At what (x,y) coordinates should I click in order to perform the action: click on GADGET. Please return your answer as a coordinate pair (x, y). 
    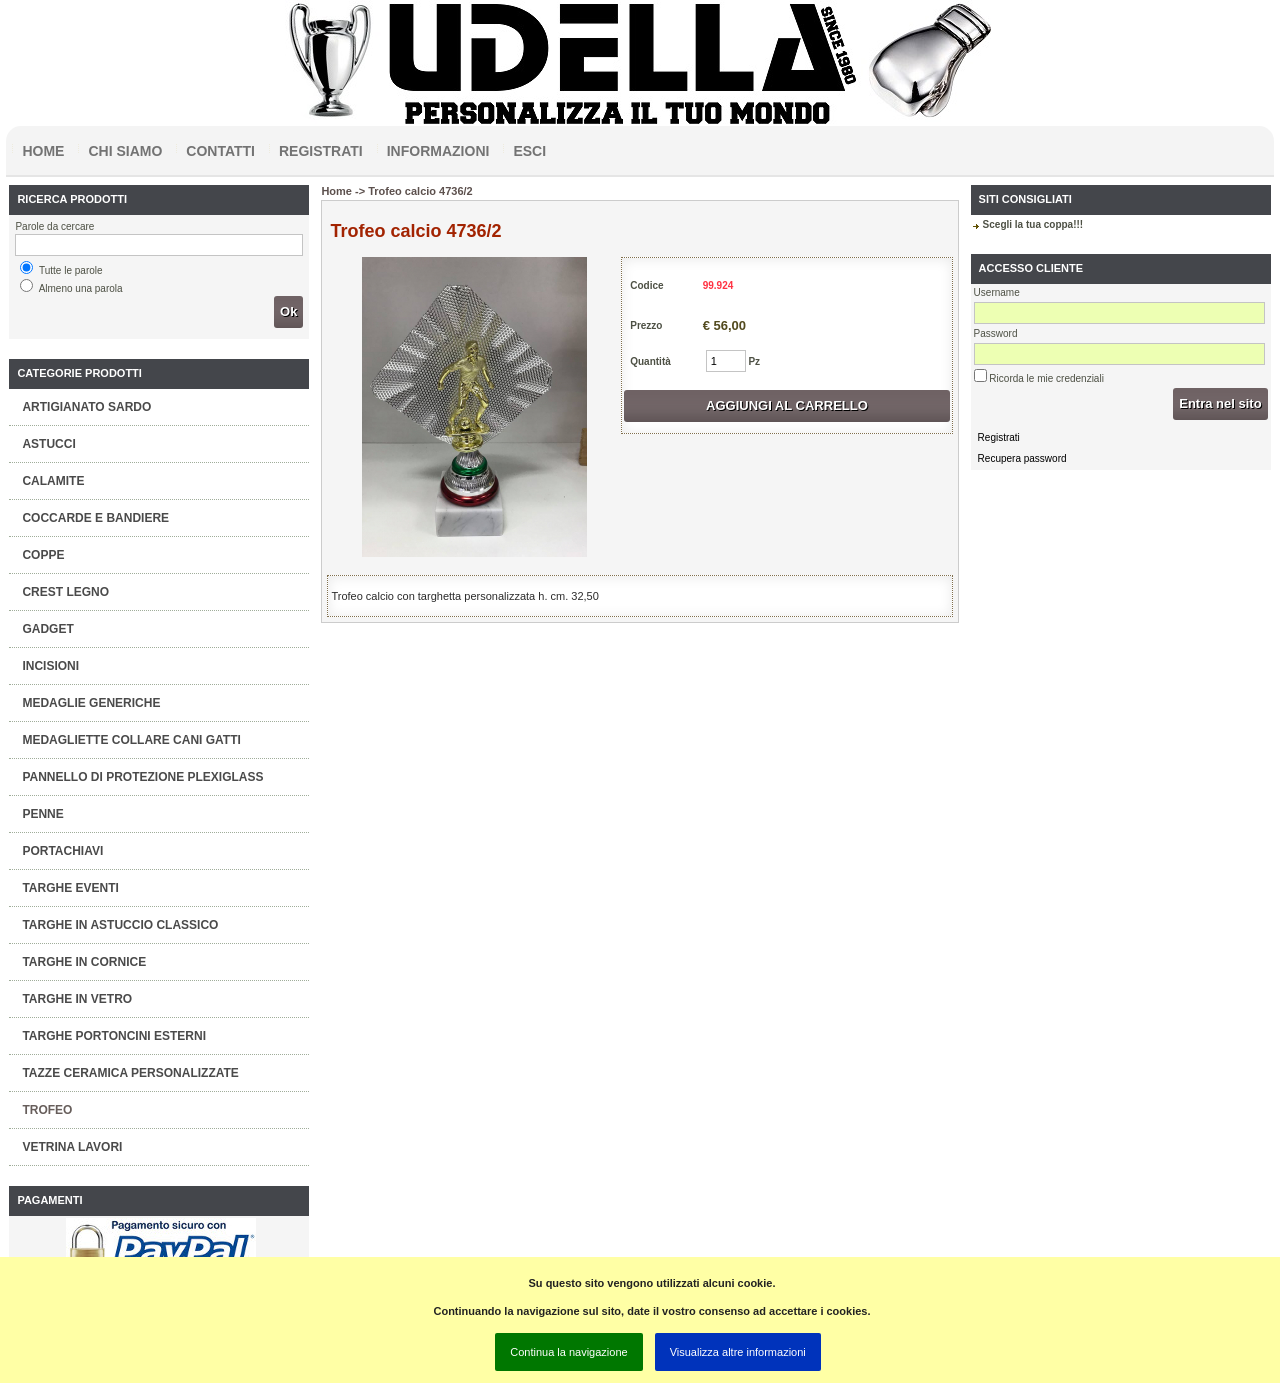
    Looking at the image, I should click on (47, 629).